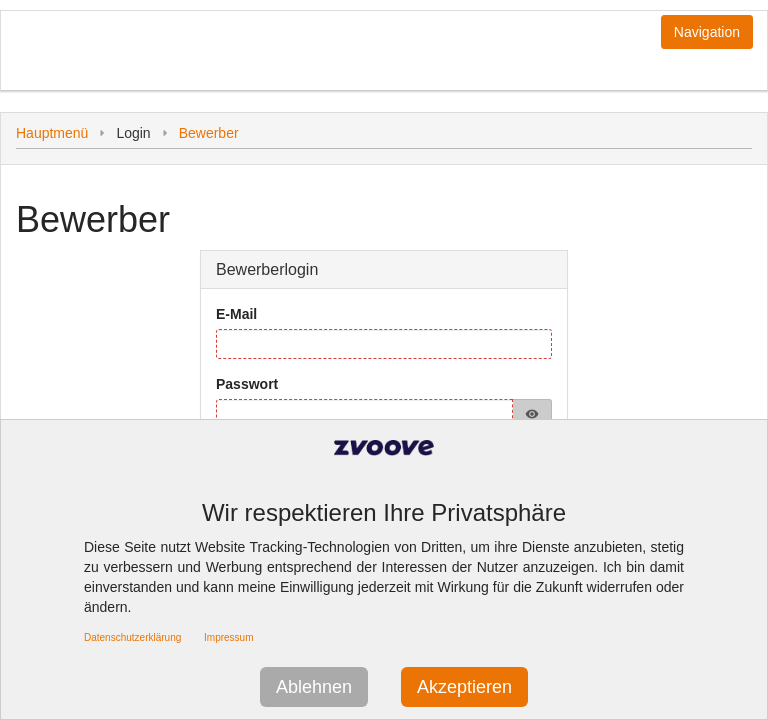  What do you see at coordinates (132, 637) in the screenshot?
I see `Datenschutzerklärung` at bounding box center [132, 637].